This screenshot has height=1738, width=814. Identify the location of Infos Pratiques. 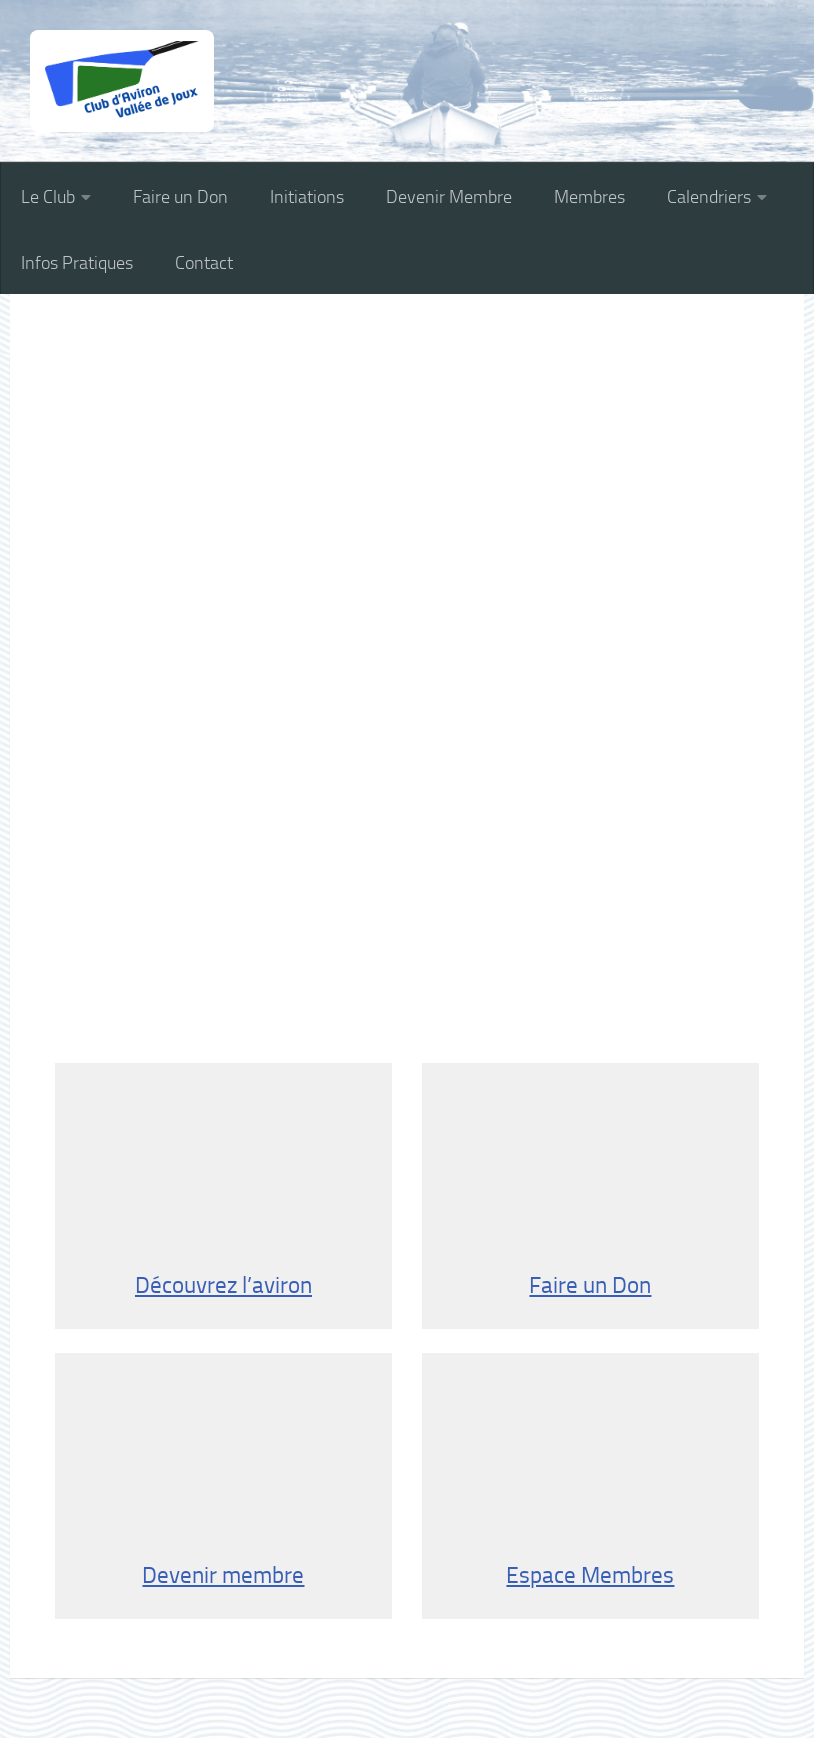
(77, 263).